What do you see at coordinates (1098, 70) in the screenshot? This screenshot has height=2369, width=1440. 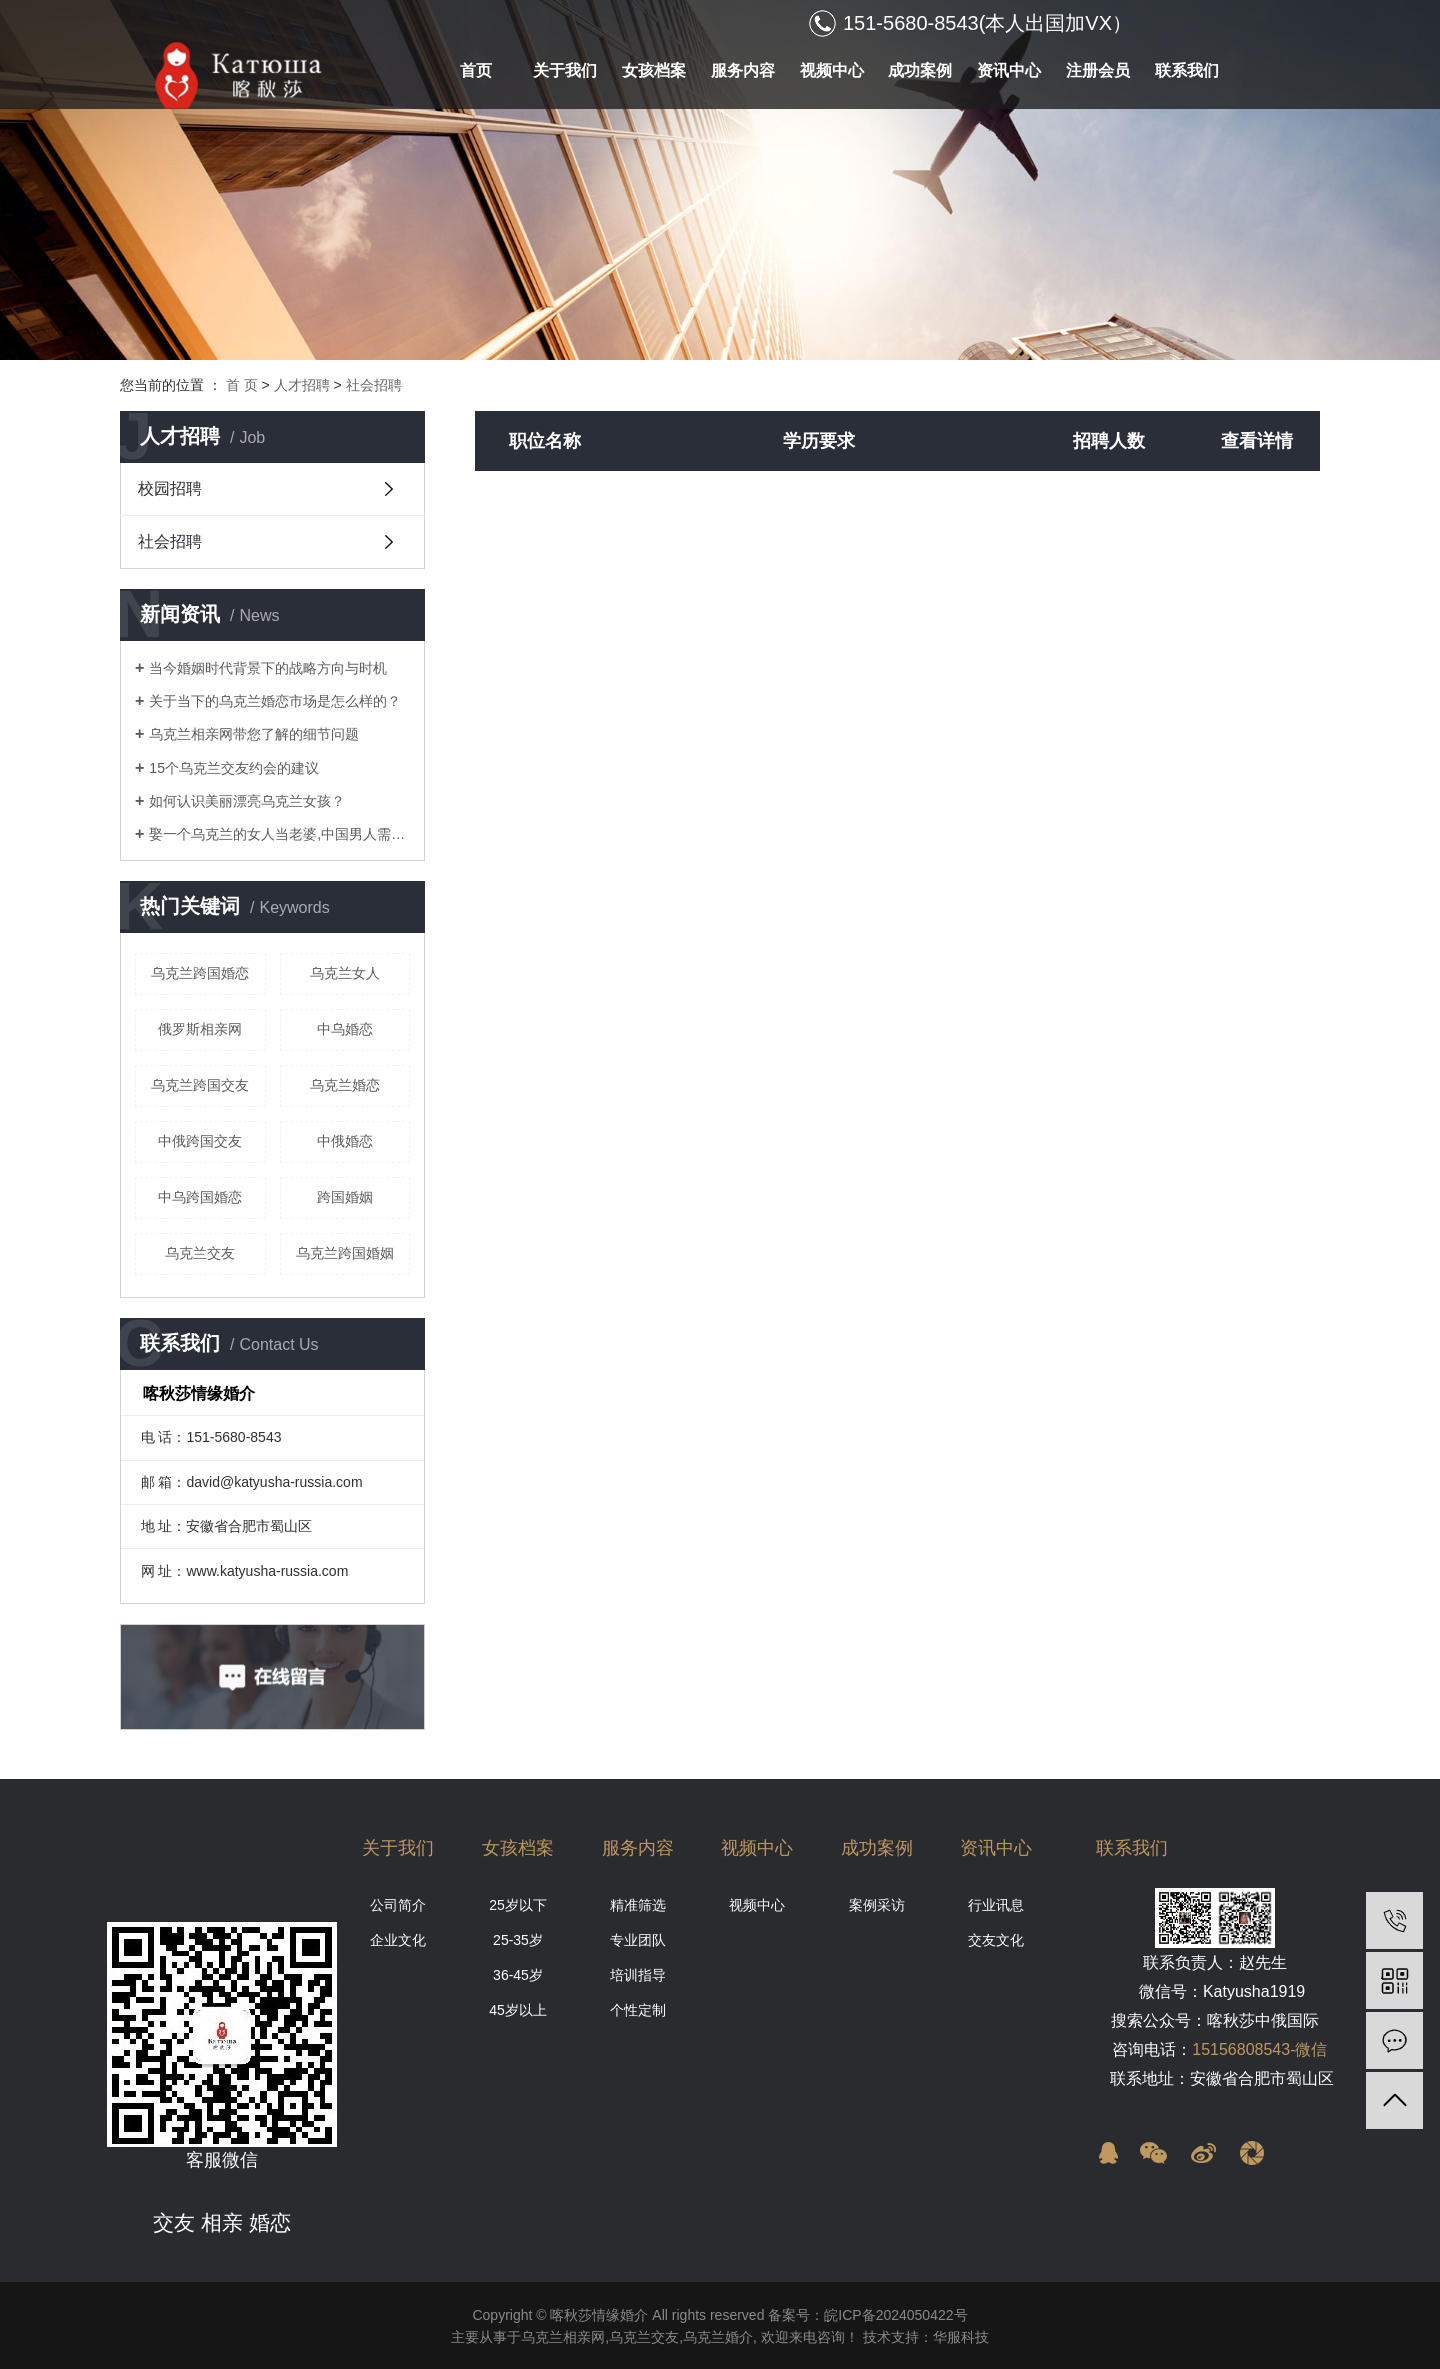 I see `注册会员` at bounding box center [1098, 70].